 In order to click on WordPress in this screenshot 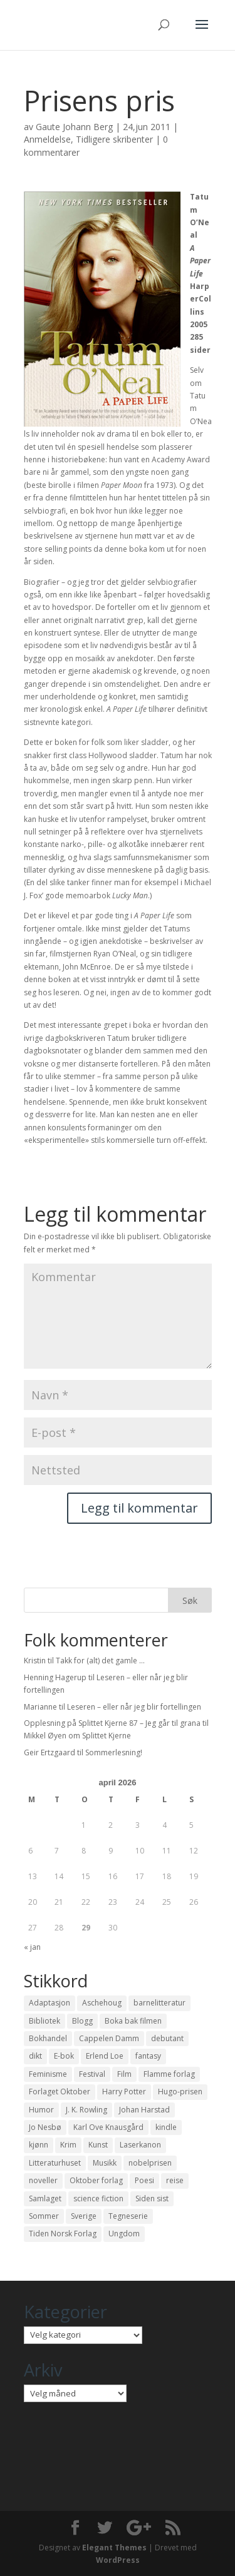, I will do `click(118, 2560)`.